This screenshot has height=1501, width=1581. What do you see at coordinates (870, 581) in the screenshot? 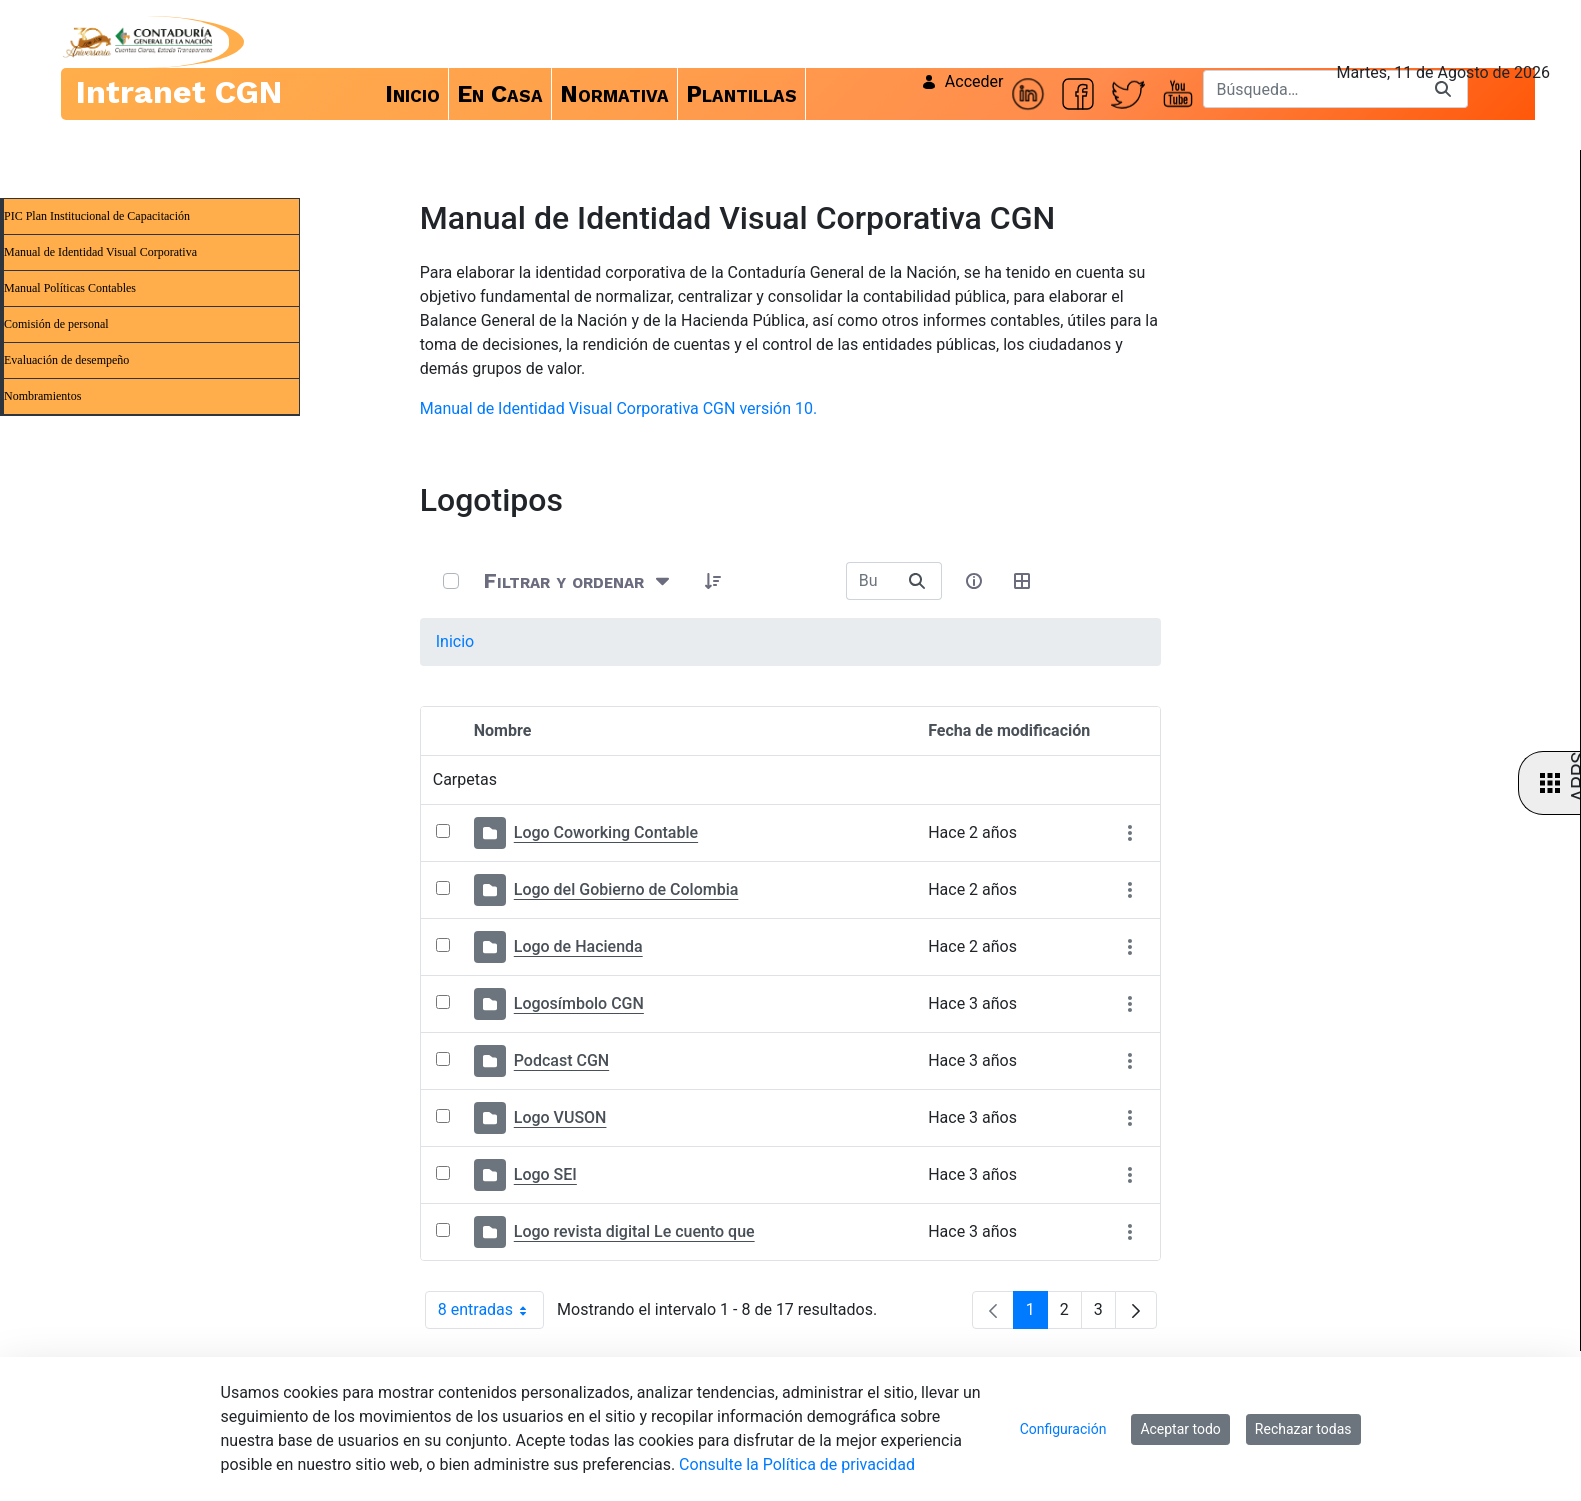
I see `[Buscar:]` at bounding box center [870, 581].